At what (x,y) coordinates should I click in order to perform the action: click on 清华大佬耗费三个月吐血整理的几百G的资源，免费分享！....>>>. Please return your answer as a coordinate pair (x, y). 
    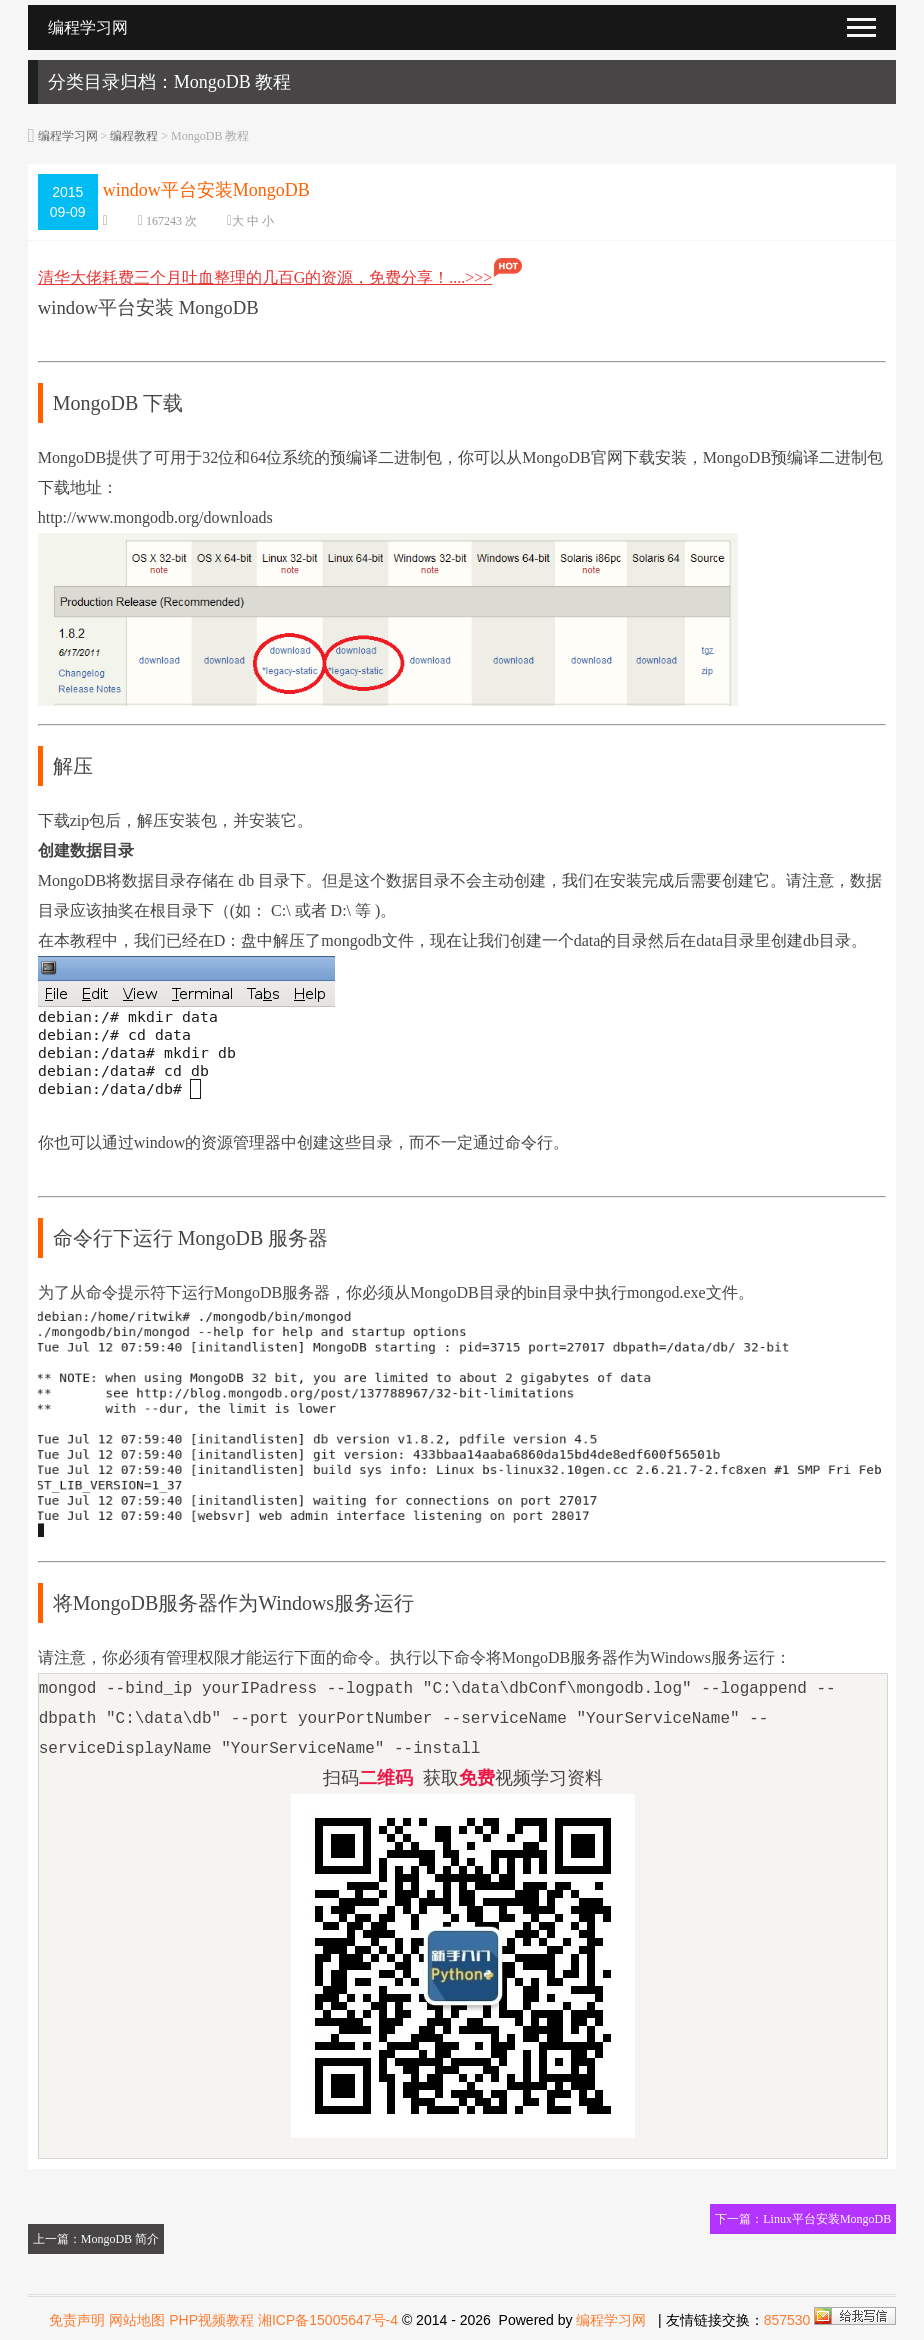
    Looking at the image, I should click on (281, 277).